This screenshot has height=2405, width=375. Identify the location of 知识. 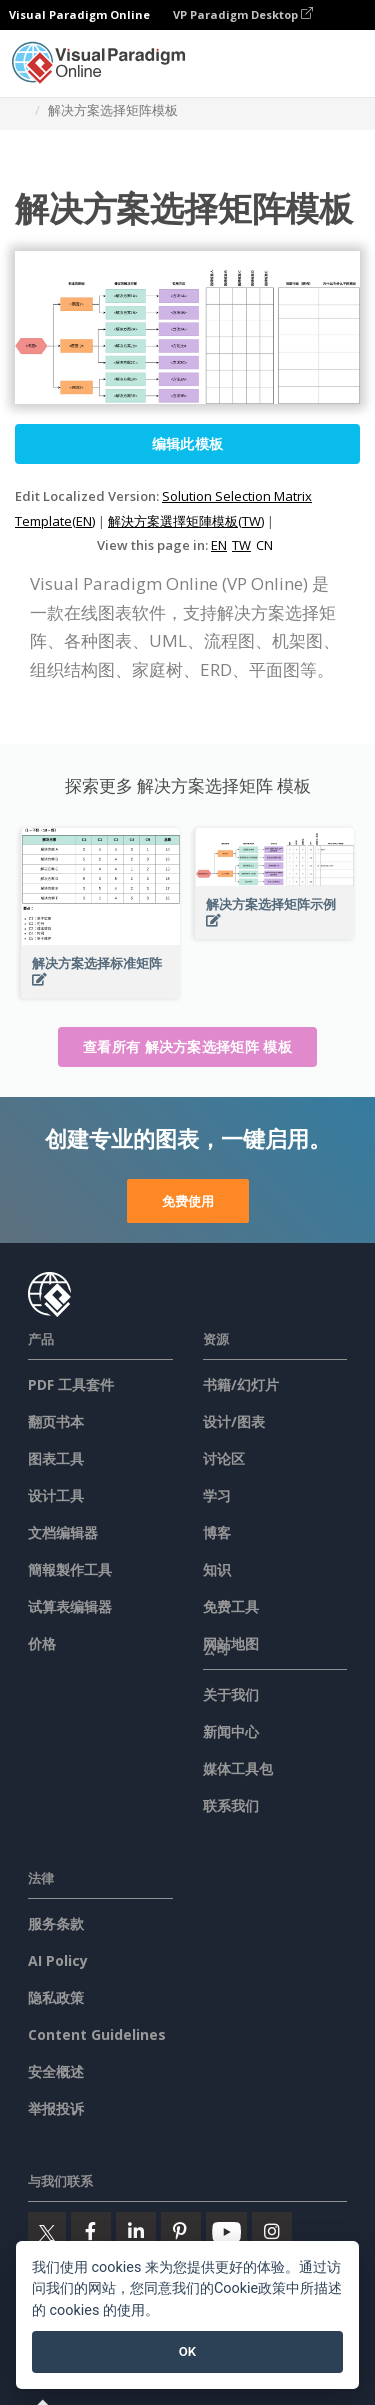
(217, 1569).